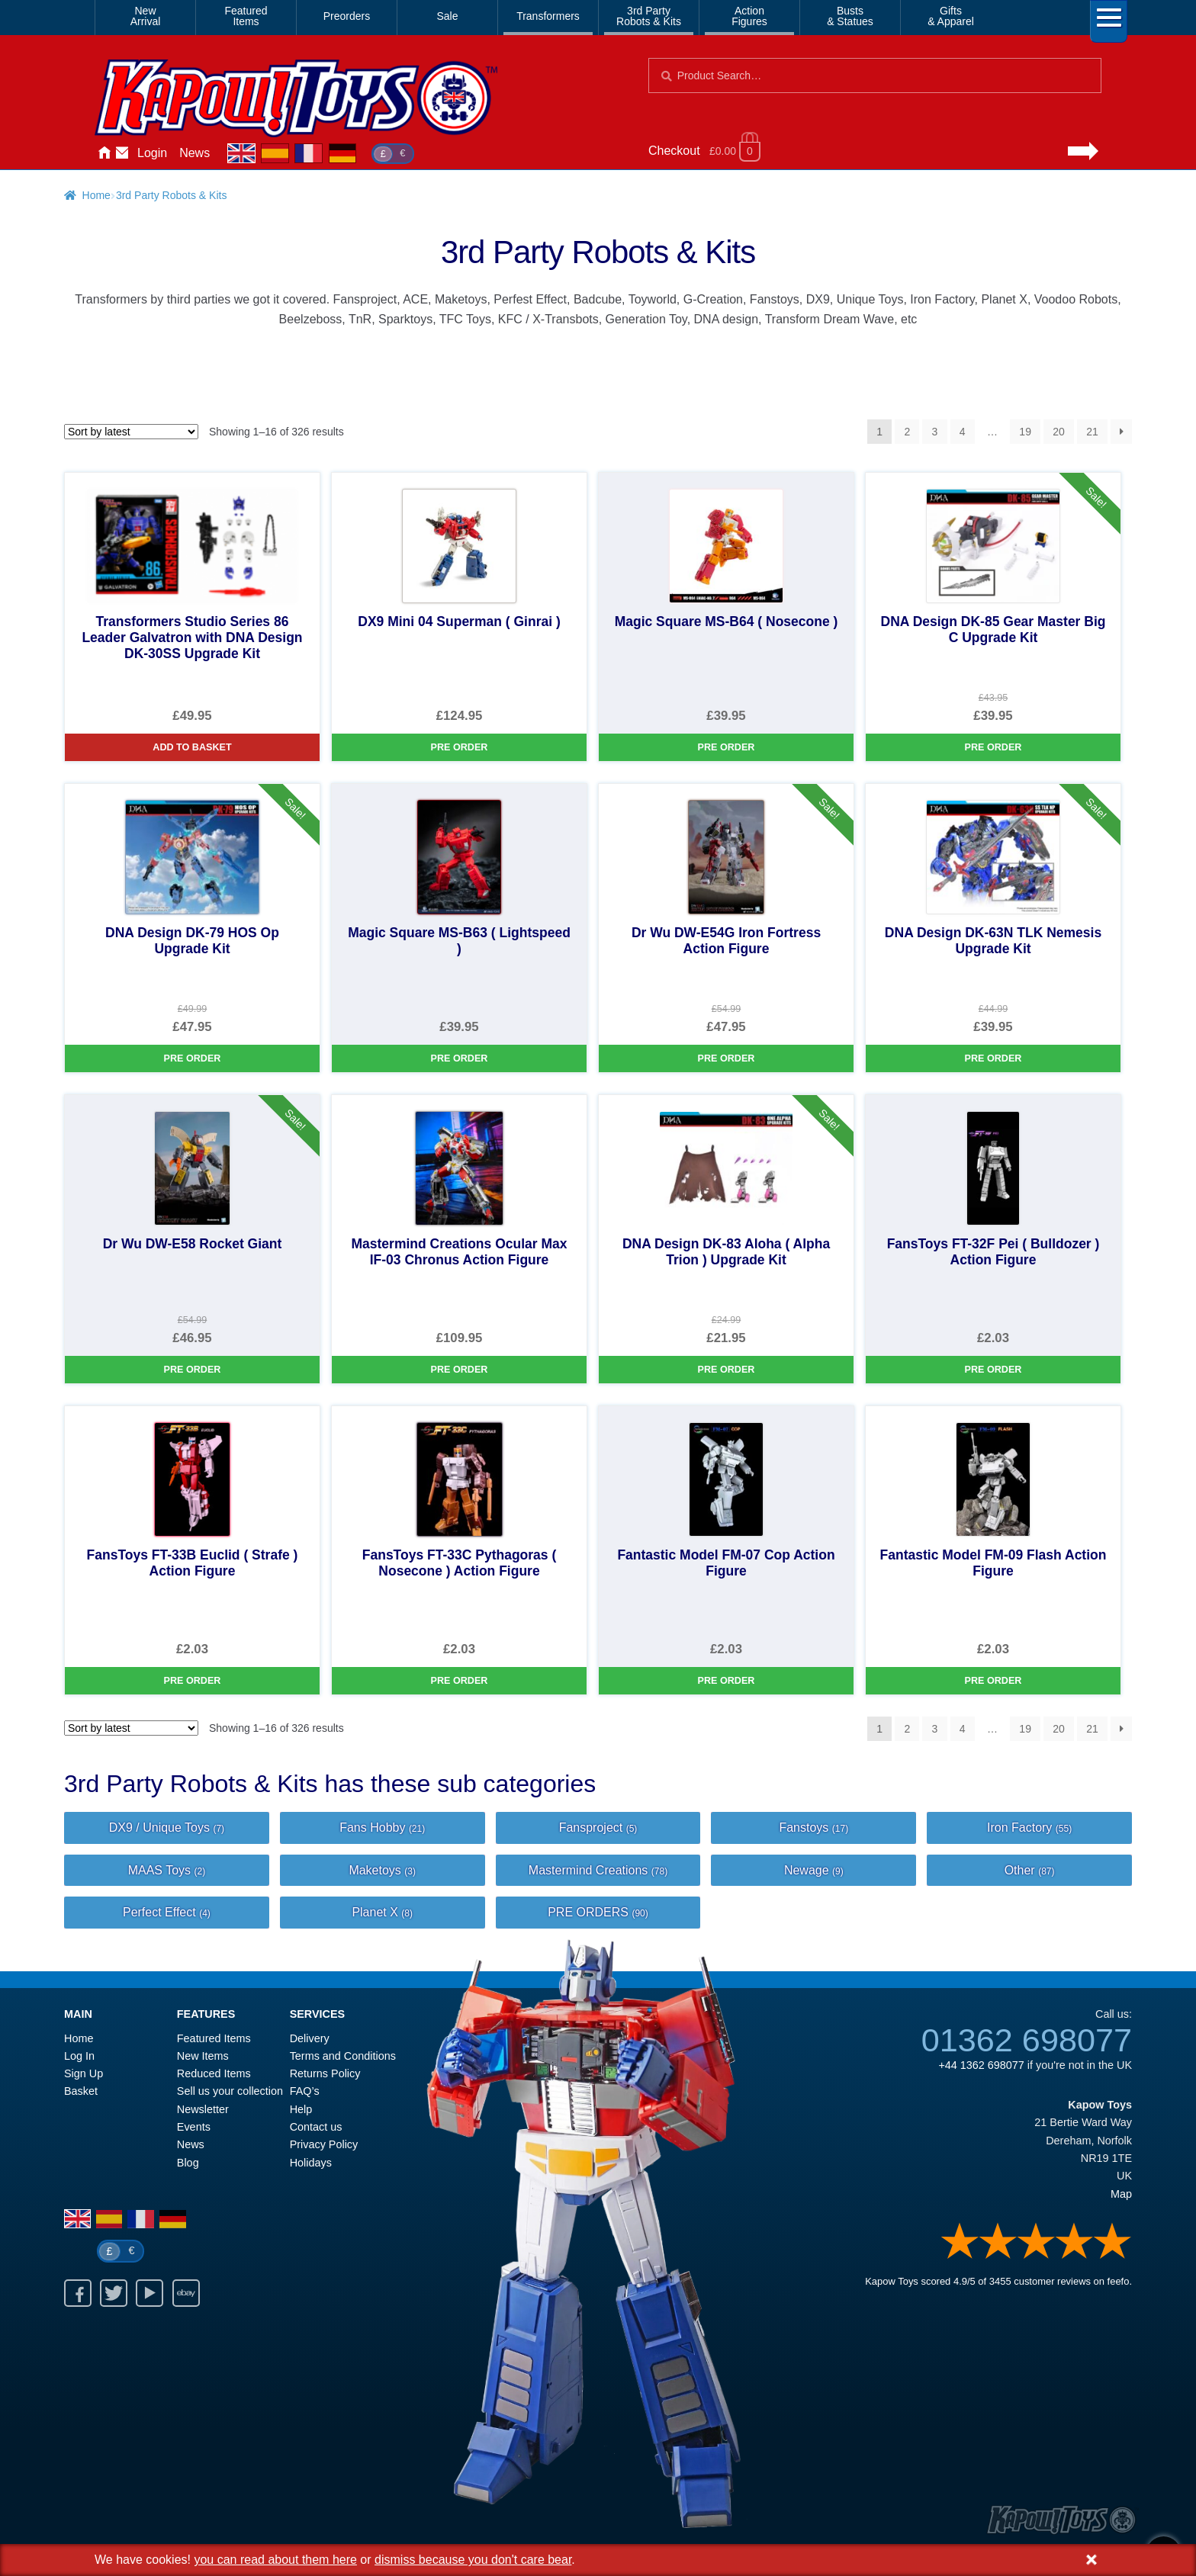  What do you see at coordinates (203, 2056) in the screenshot?
I see `New Items` at bounding box center [203, 2056].